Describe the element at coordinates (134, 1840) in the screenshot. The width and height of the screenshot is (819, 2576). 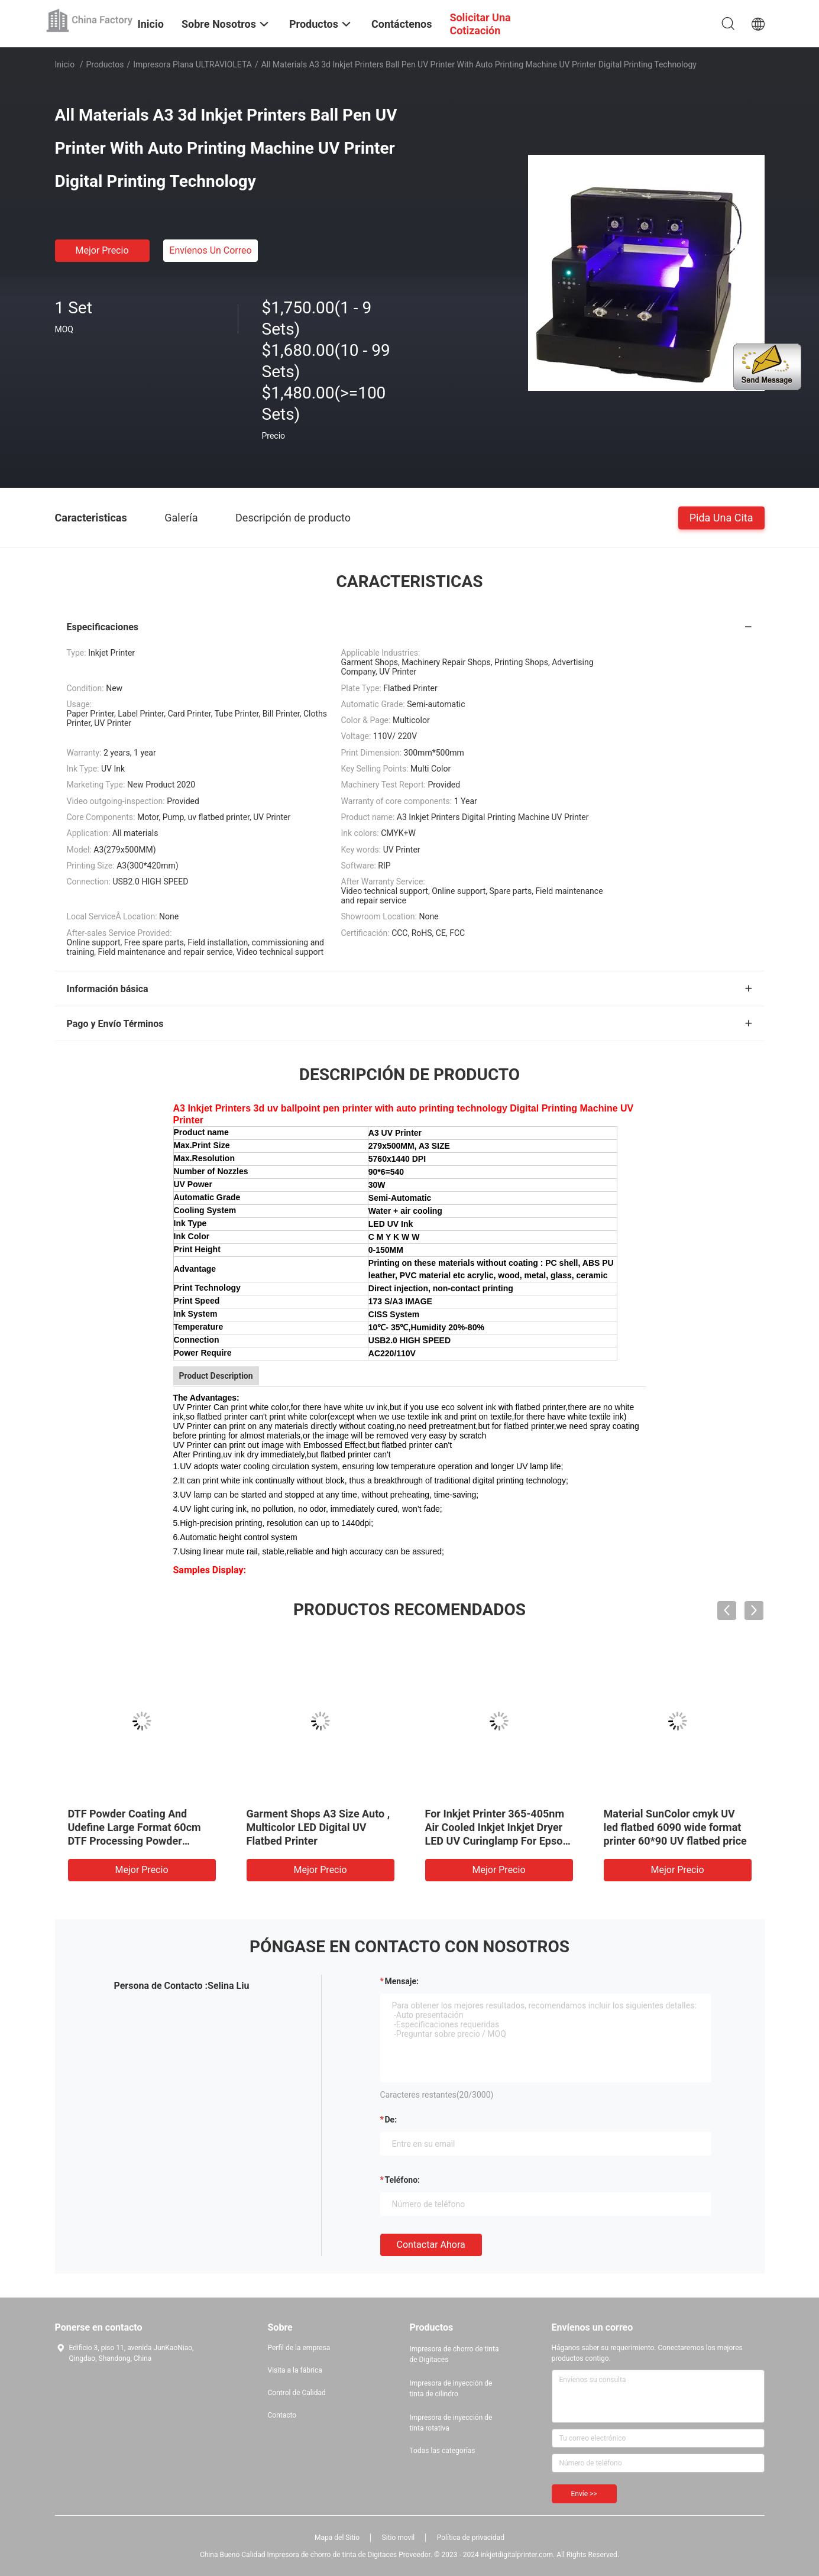
I see `DTF Powder Coating And Udefine Large Format 60cm DTF Processing Powder Shaker Drying Machine 24 Inch For T Shirt Printer` at that location.